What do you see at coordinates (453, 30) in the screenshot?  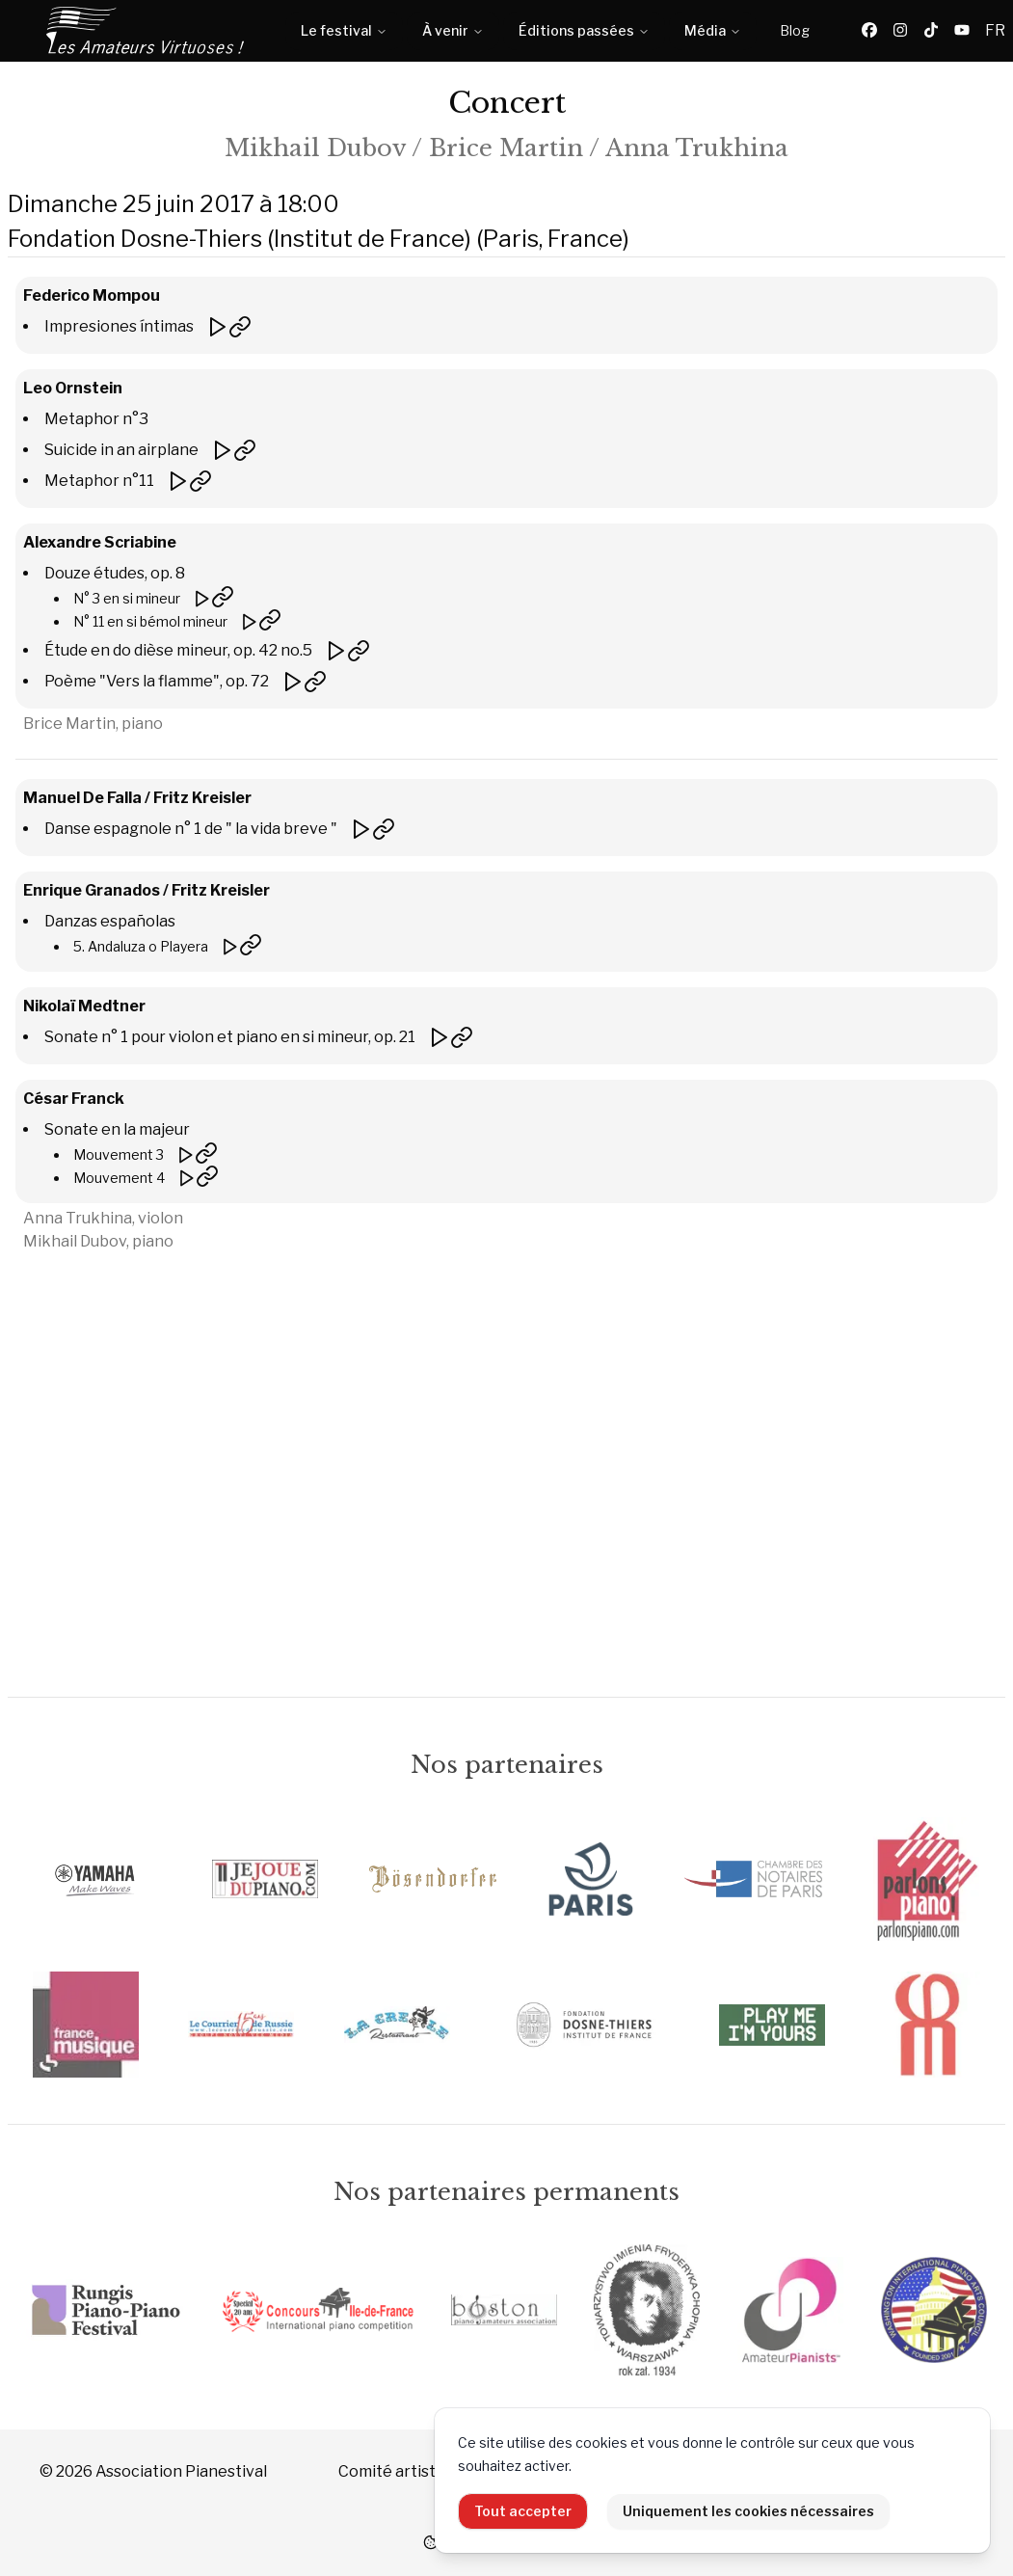 I see `À venir` at bounding box center [453, 30].